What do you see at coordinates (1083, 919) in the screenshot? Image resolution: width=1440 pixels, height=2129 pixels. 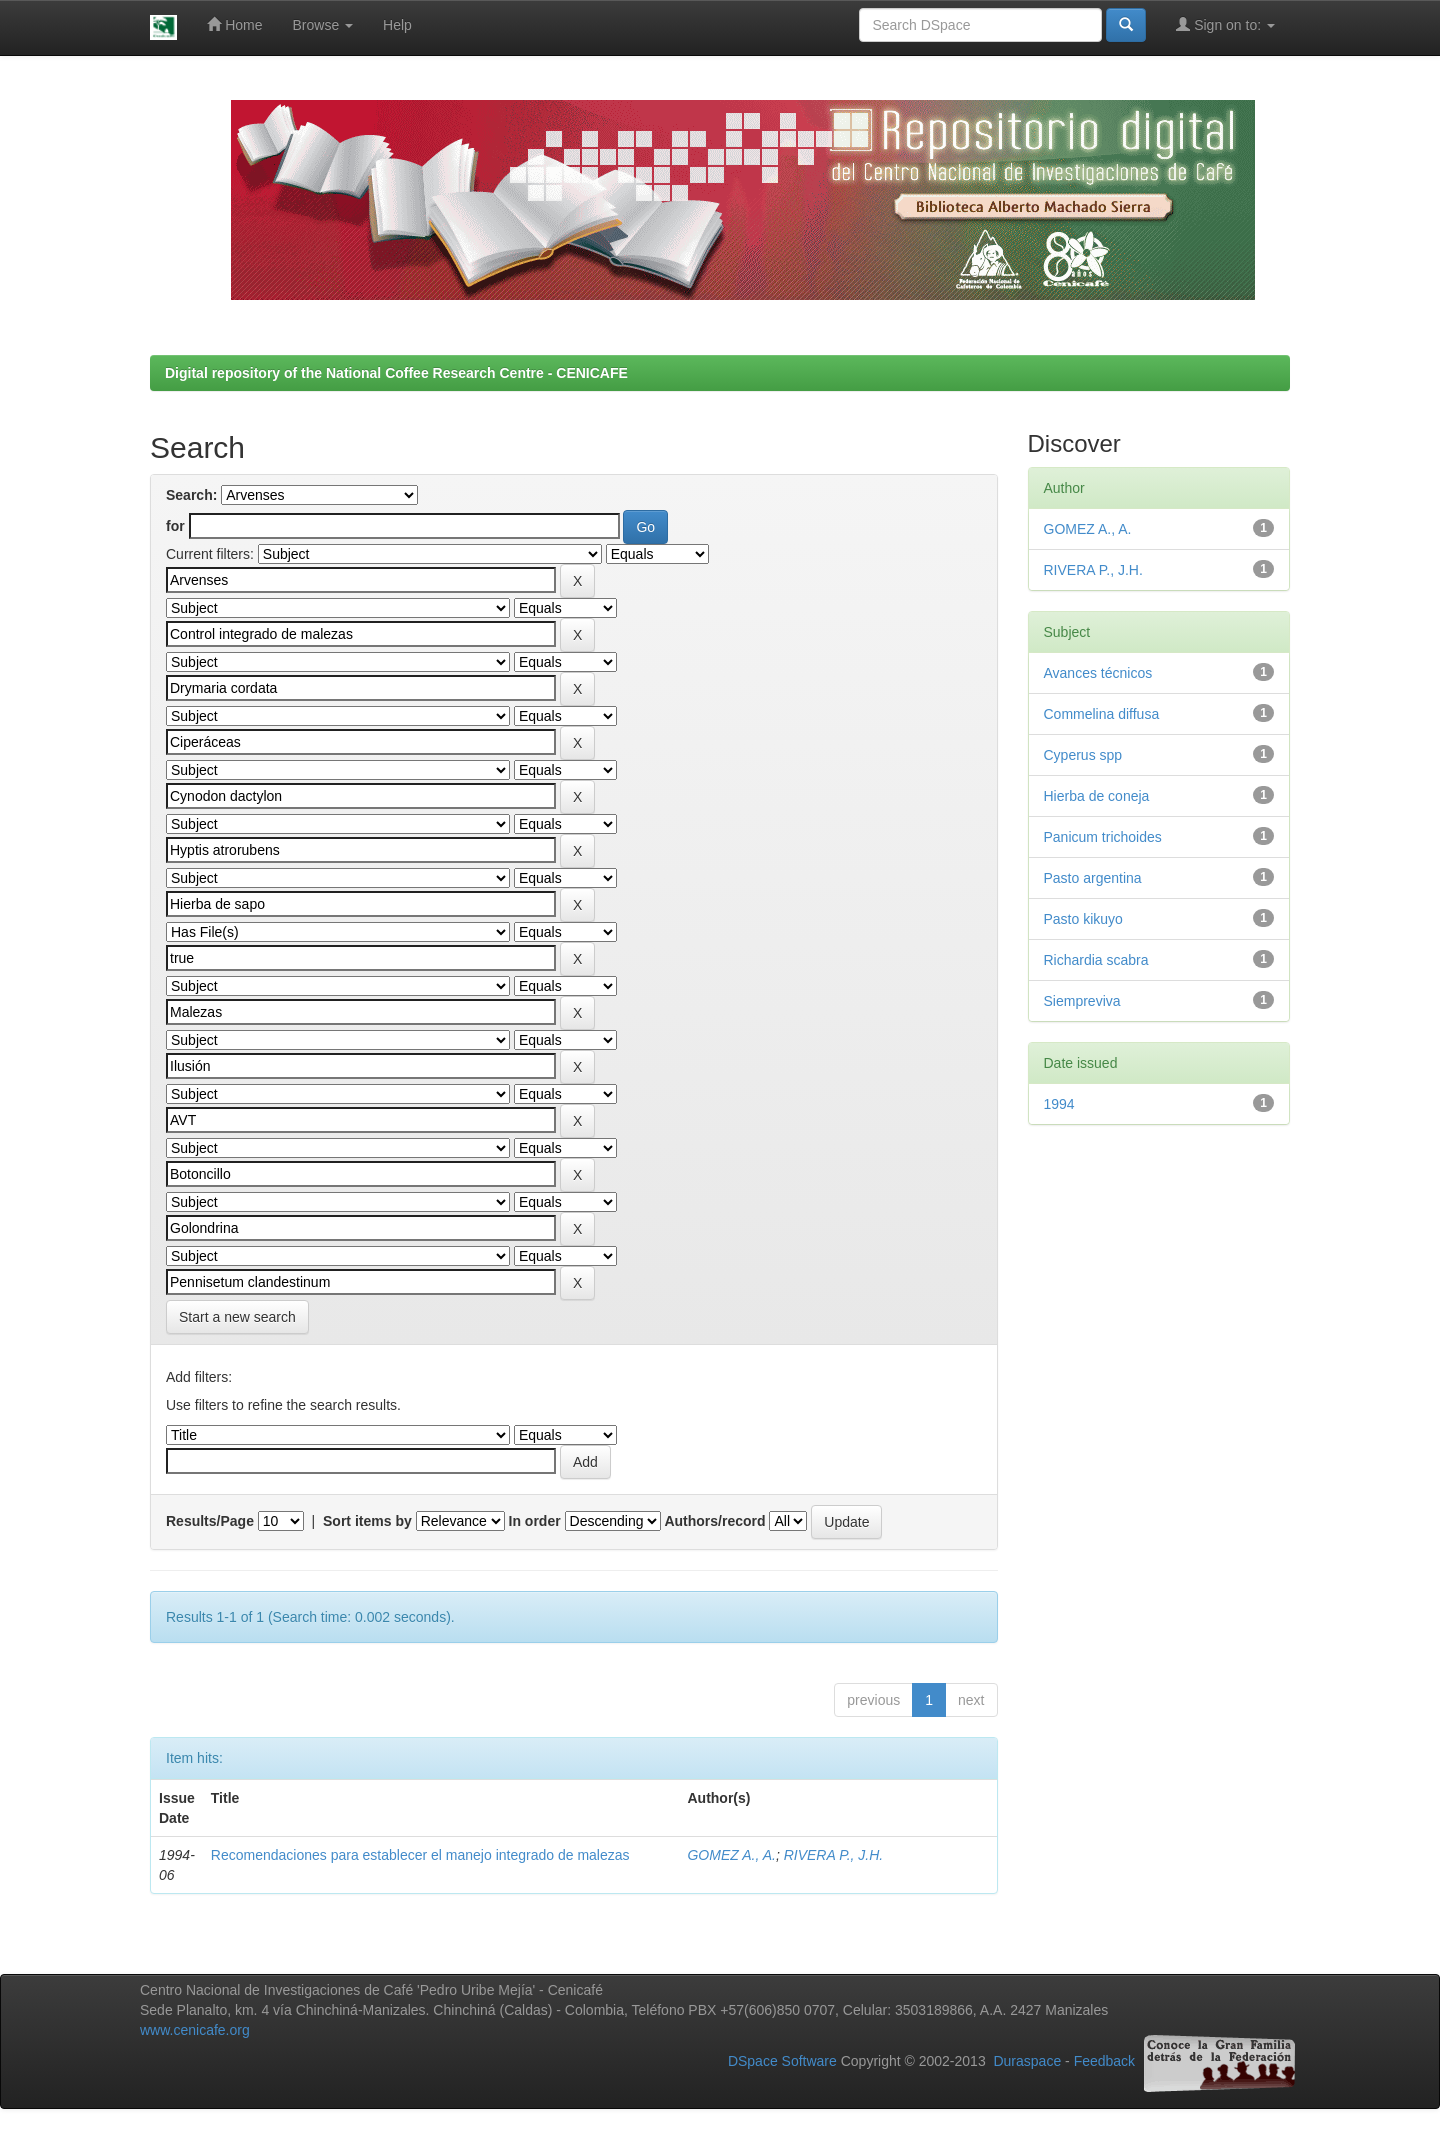 I see `Pasto kikuyo` at bounding box center [1083, 919].